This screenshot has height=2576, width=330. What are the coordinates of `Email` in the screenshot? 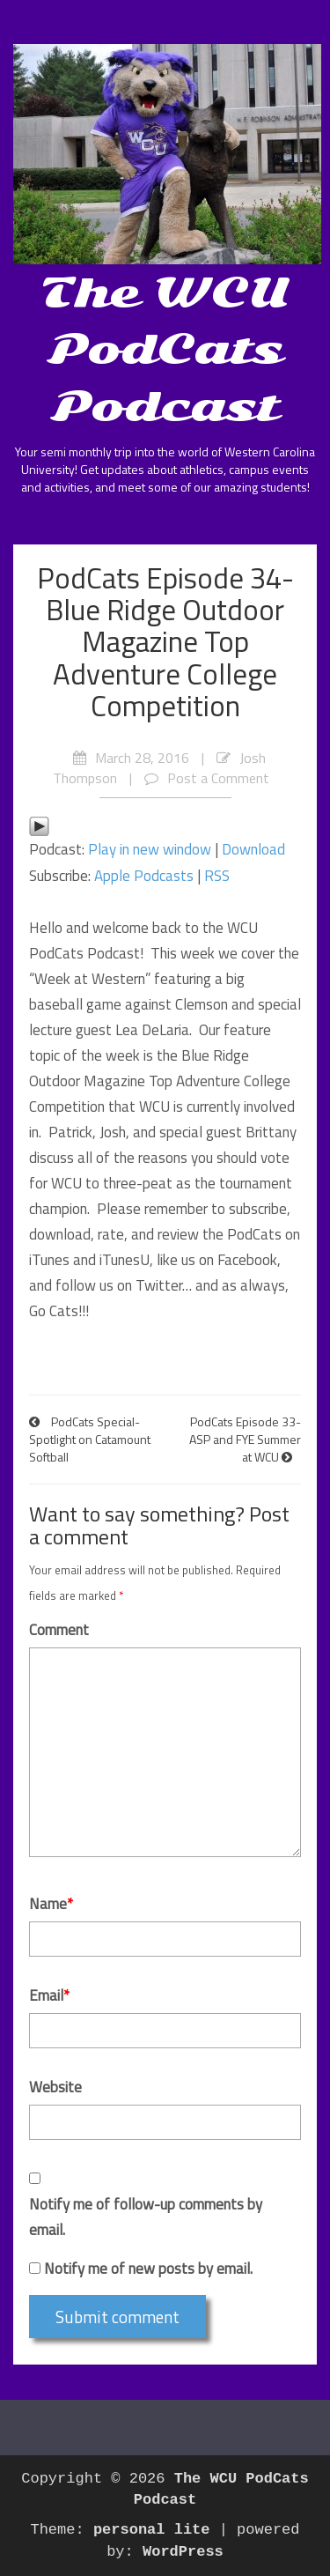 It's located at (49, 1995).